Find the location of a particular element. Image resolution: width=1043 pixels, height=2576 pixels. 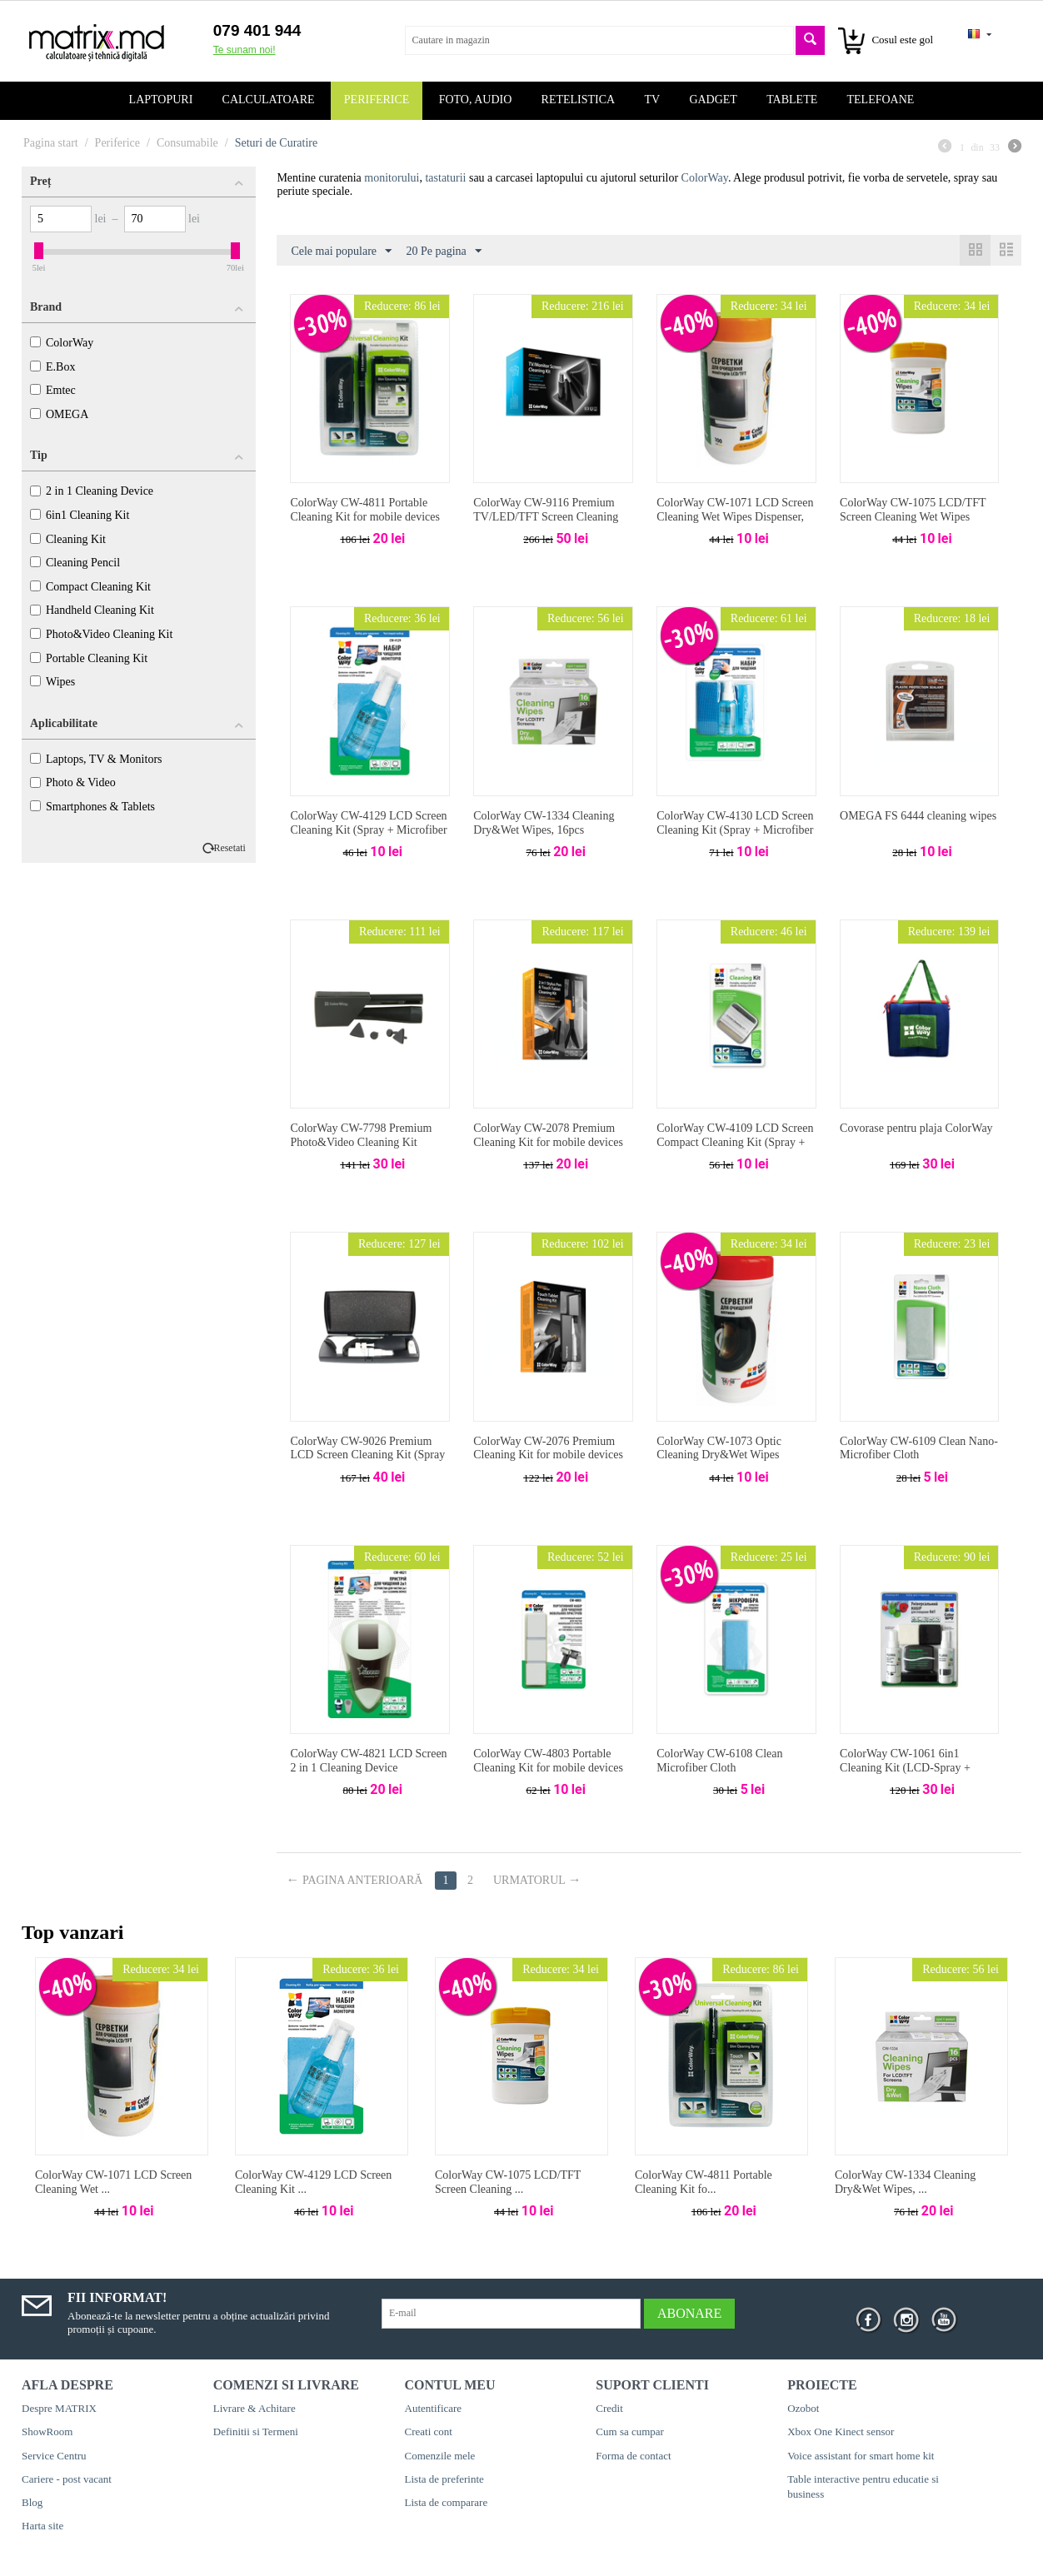

ColorWay CW-1075 LCD/TFT Screen Cleaning ... is located at coordinates (508, 2182).